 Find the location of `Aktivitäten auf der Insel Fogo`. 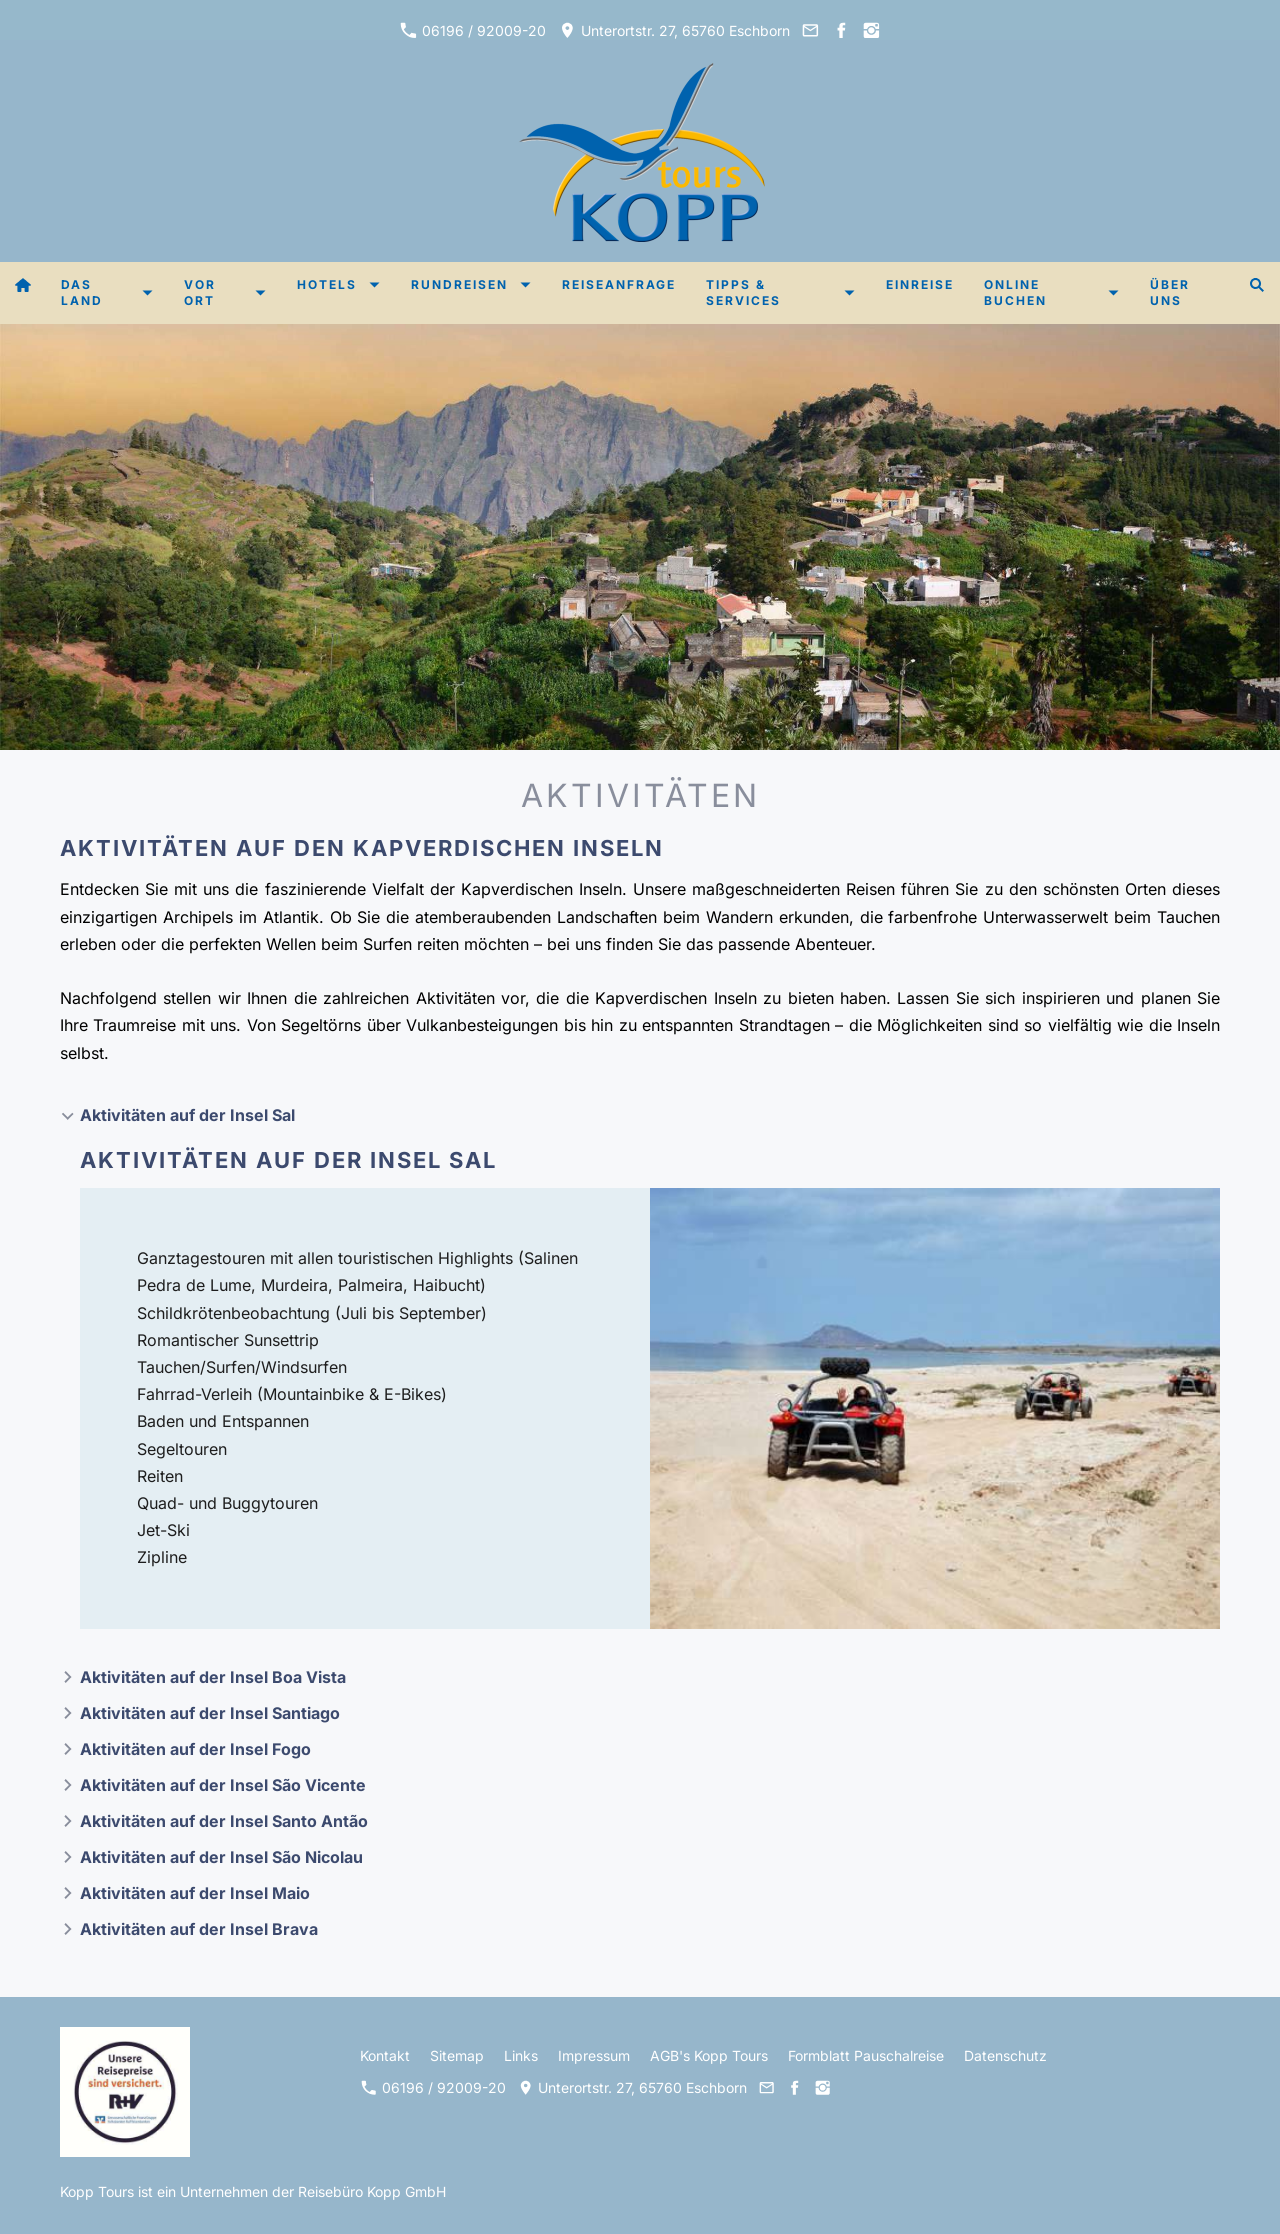

Aktivitäten auf der Insel Fogo is located at coordinates (195, 1749).